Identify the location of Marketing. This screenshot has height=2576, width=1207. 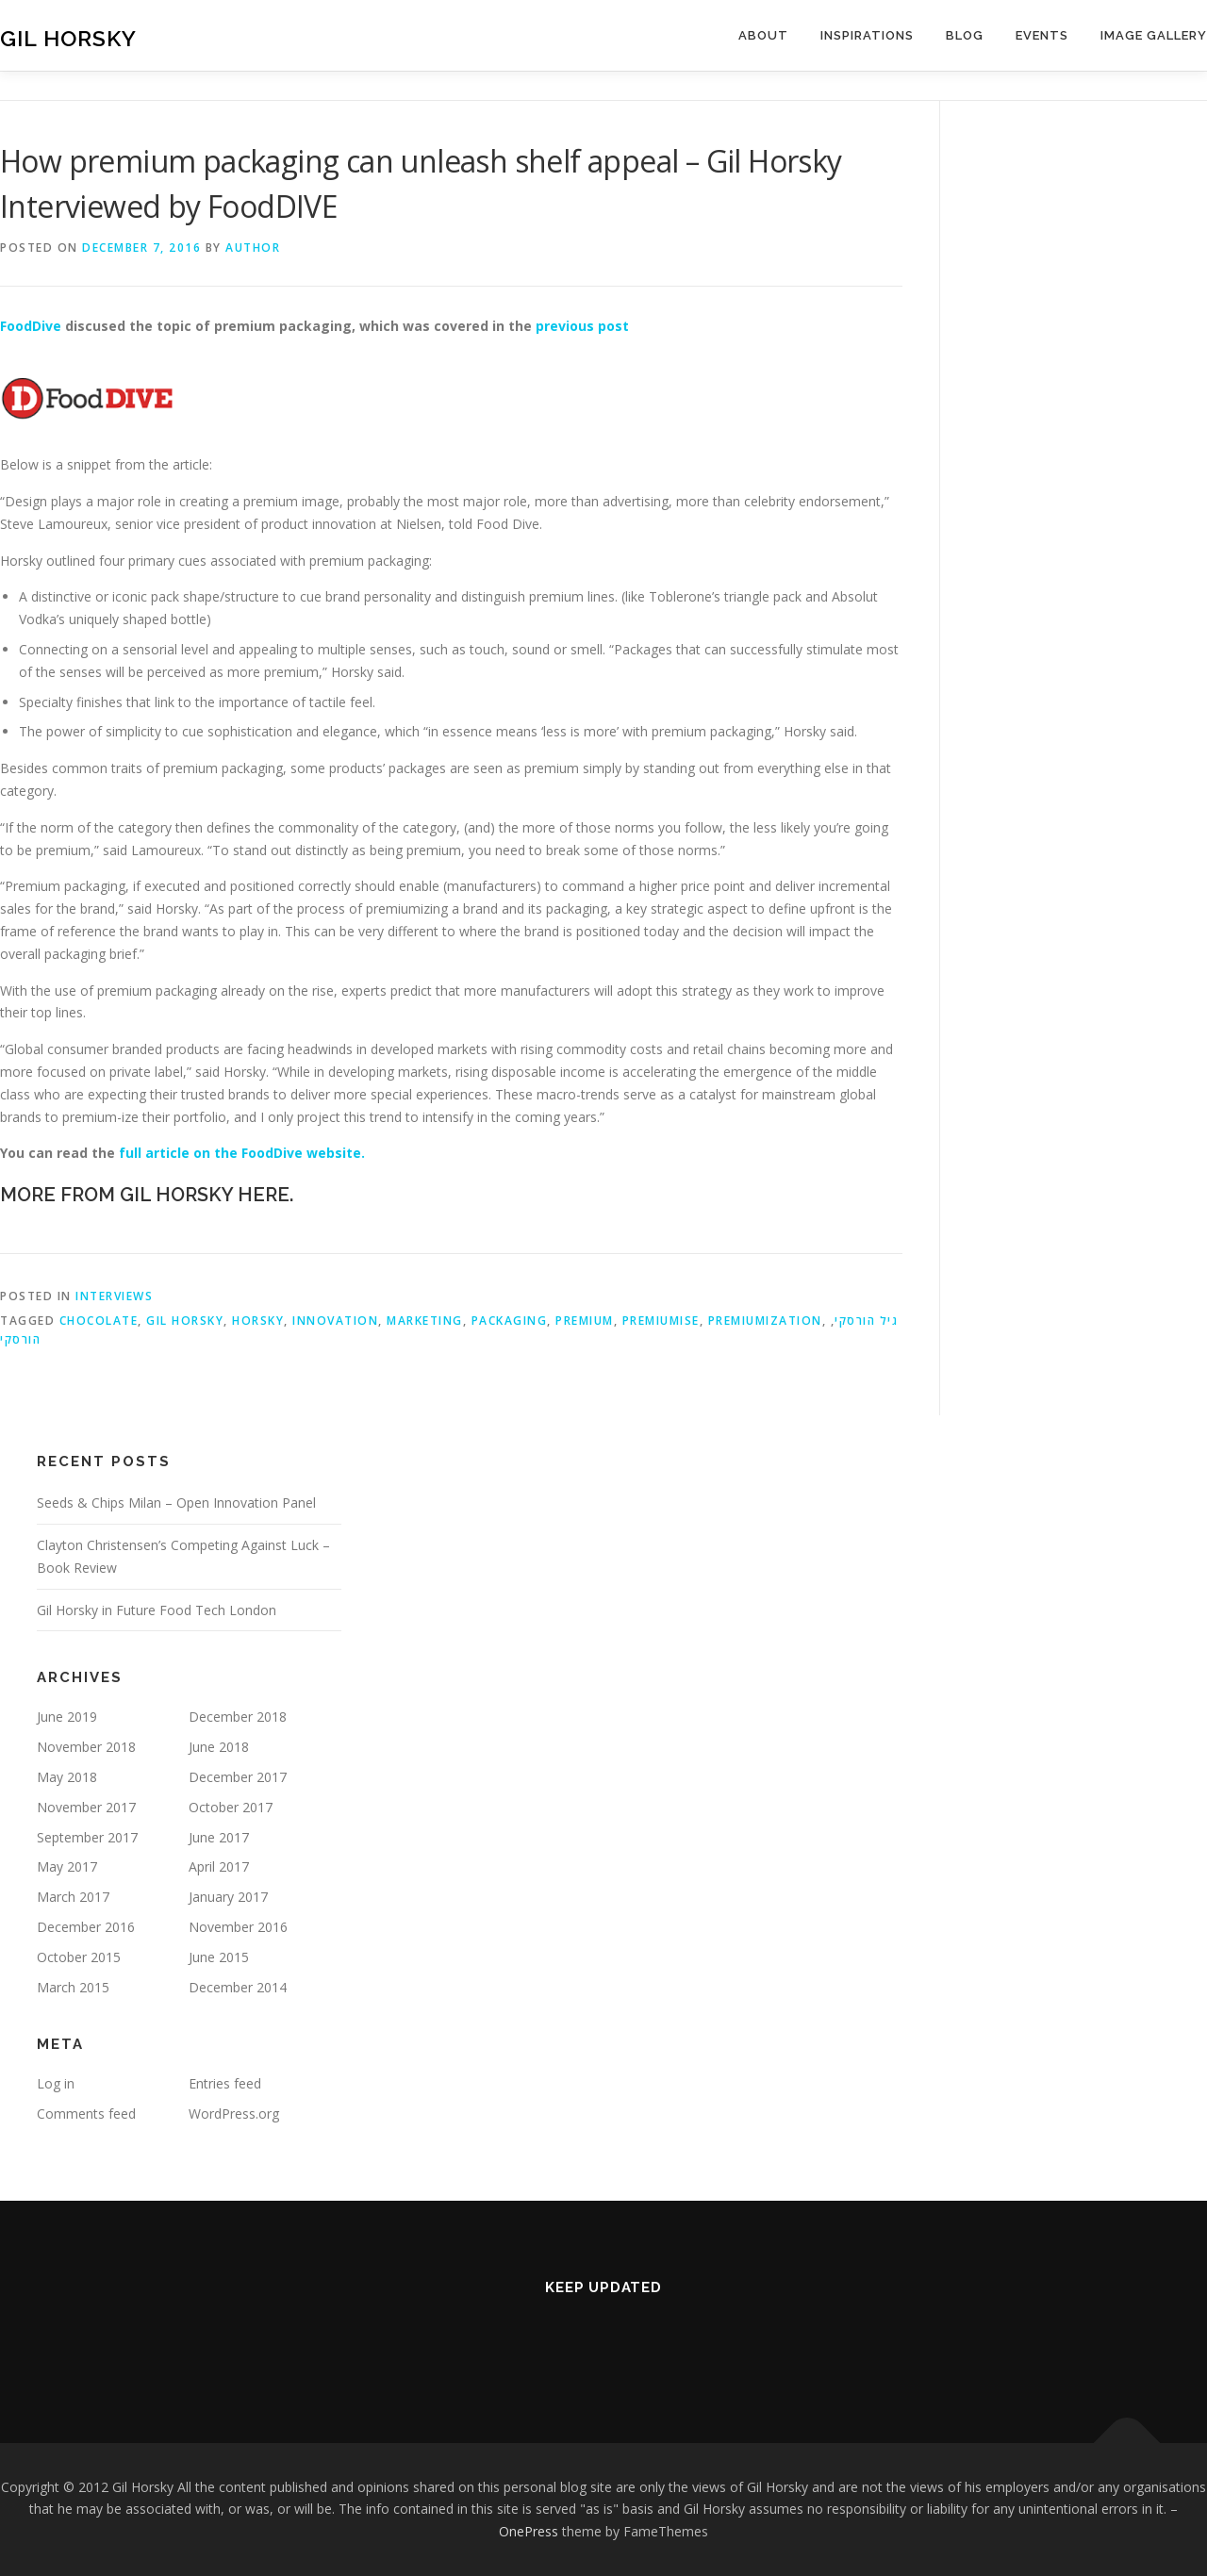
(425, 1321).